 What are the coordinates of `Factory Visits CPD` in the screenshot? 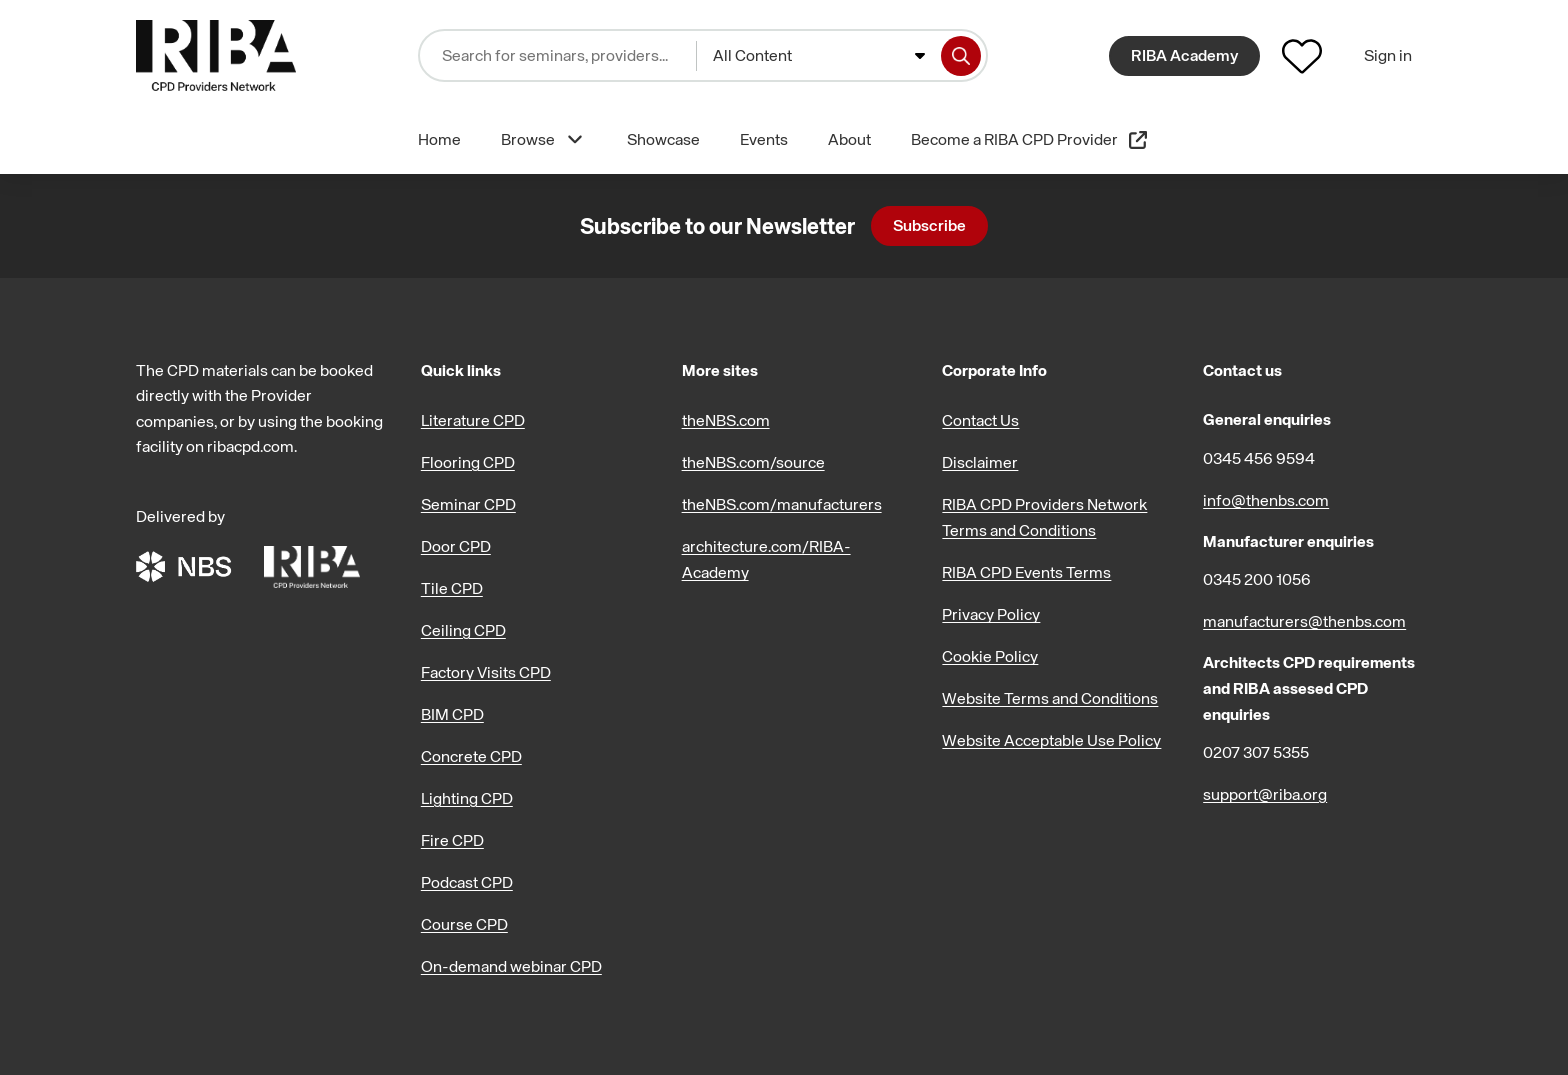 It's located at (486, 672).